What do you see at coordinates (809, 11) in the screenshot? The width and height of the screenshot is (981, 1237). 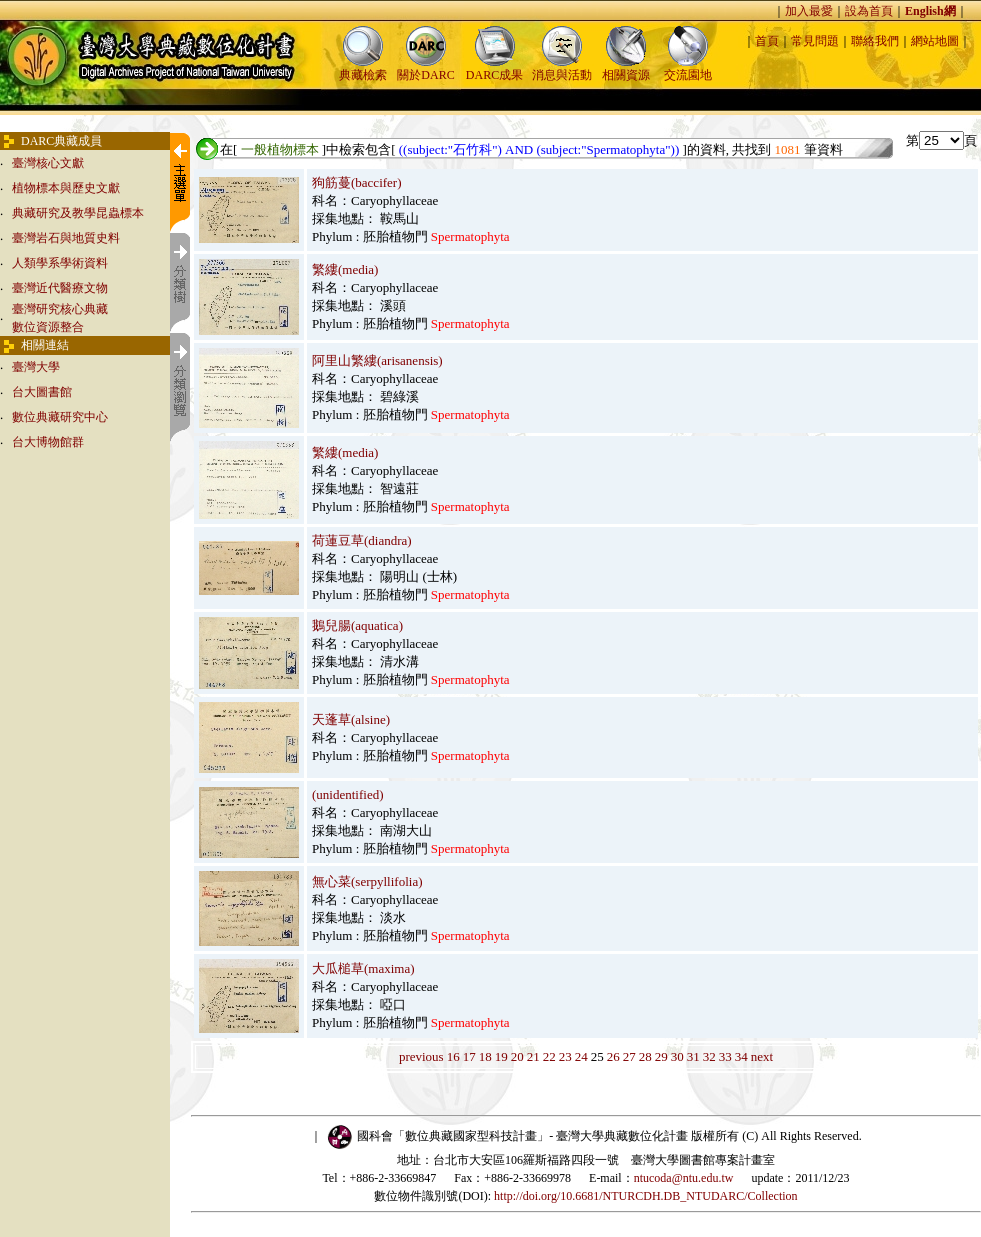 I see `加入最愛` at bounding box center [809, 11].